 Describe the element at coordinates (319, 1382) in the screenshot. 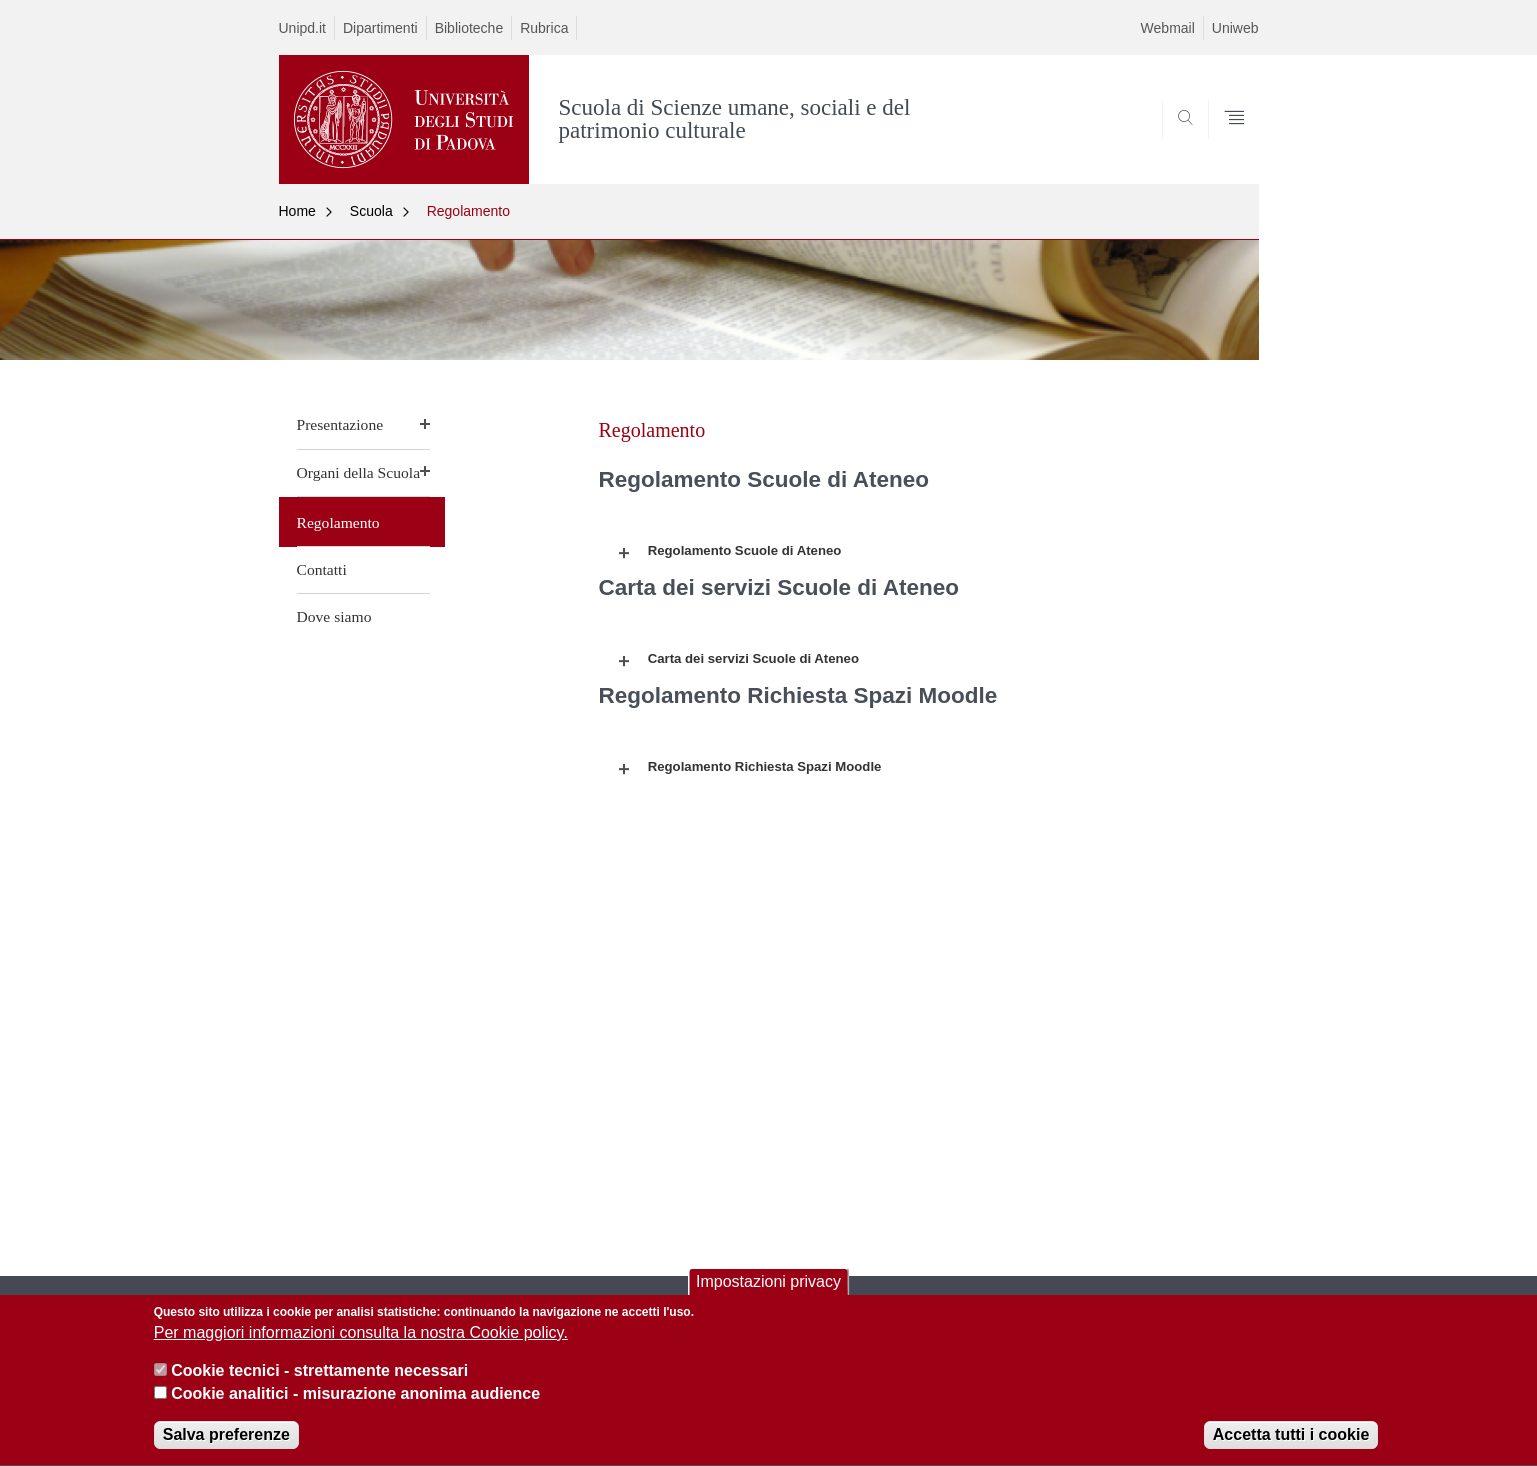

I see `Cookie tecnici - strettamente necessari` at that location.